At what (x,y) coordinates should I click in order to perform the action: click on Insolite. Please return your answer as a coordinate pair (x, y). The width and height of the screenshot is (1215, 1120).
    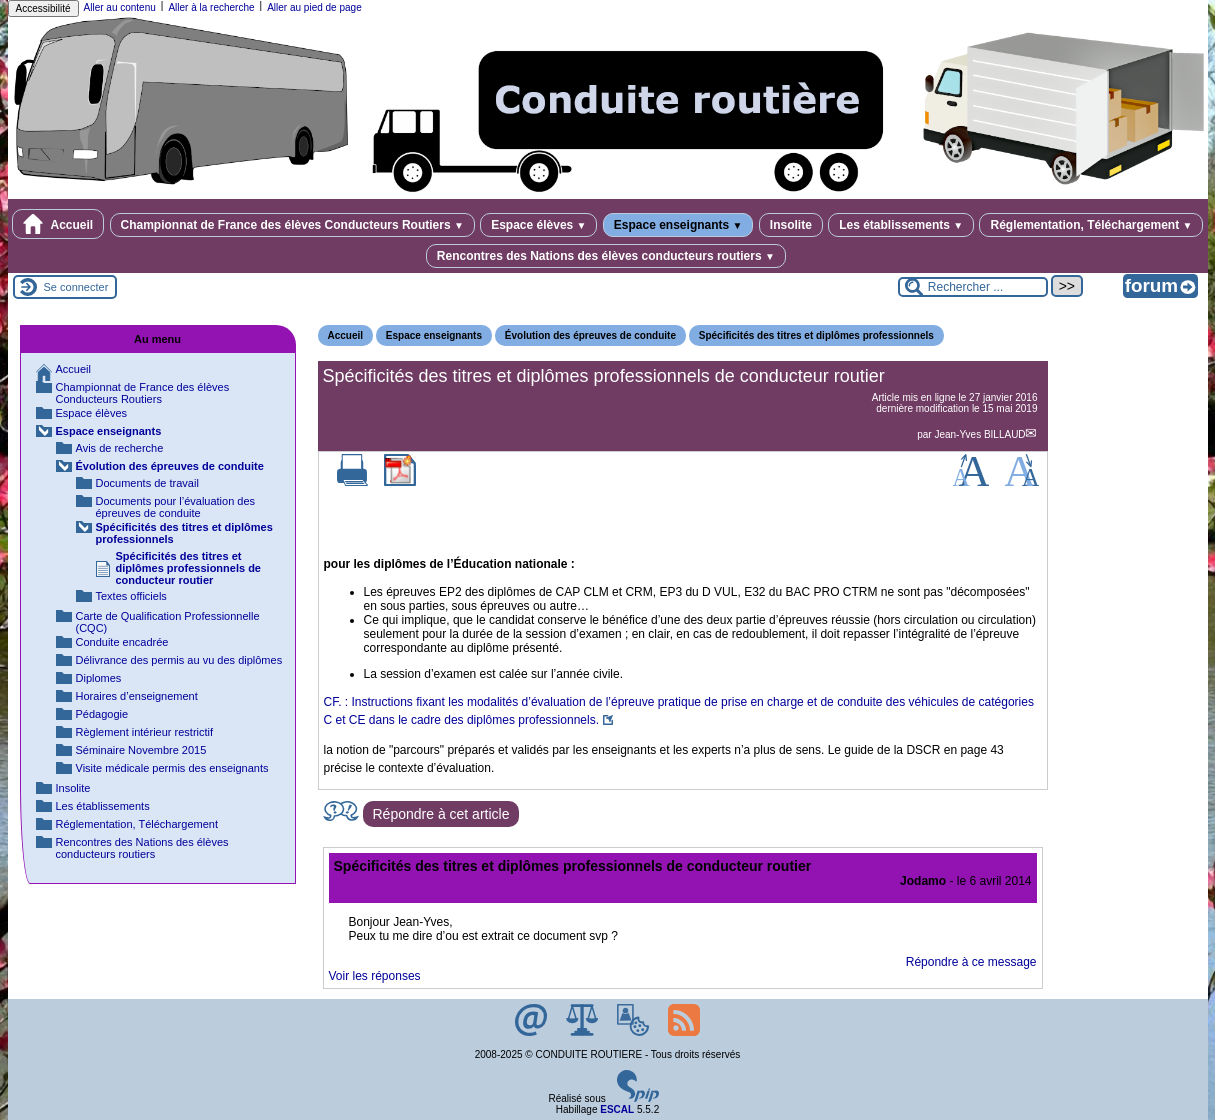
    Looking at the image, I should click on (791, 225).